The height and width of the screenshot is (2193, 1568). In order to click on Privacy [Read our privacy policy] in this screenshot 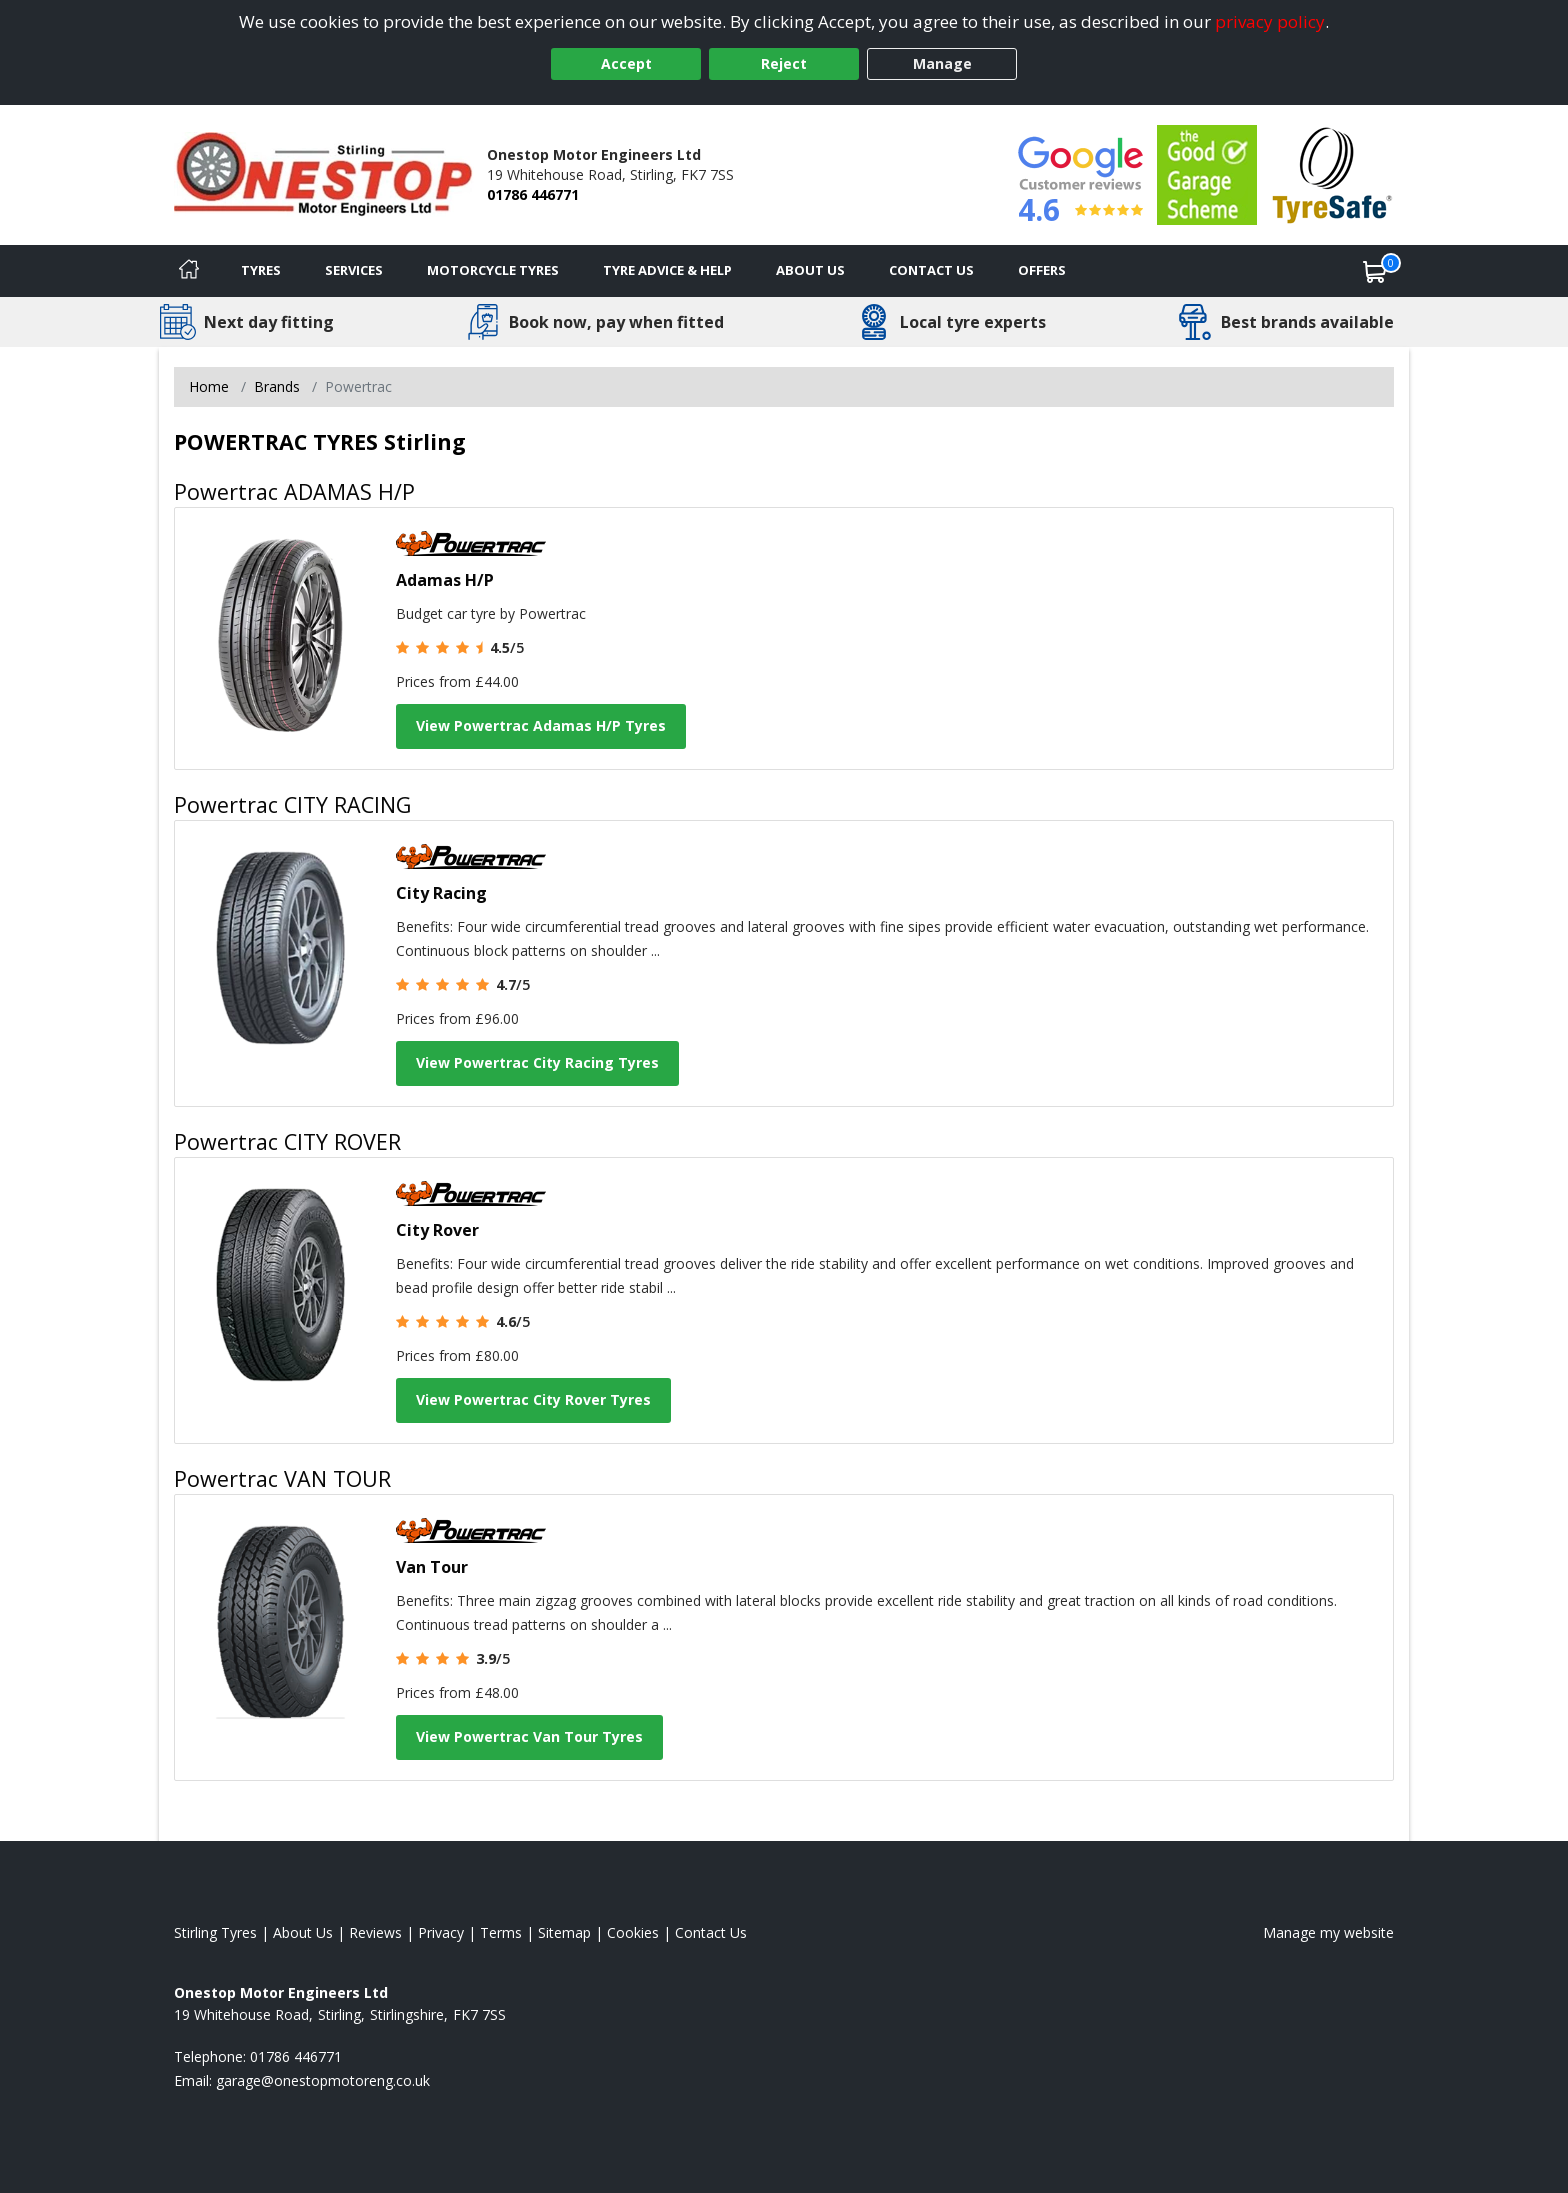, I will do `click(441, 1932)`.